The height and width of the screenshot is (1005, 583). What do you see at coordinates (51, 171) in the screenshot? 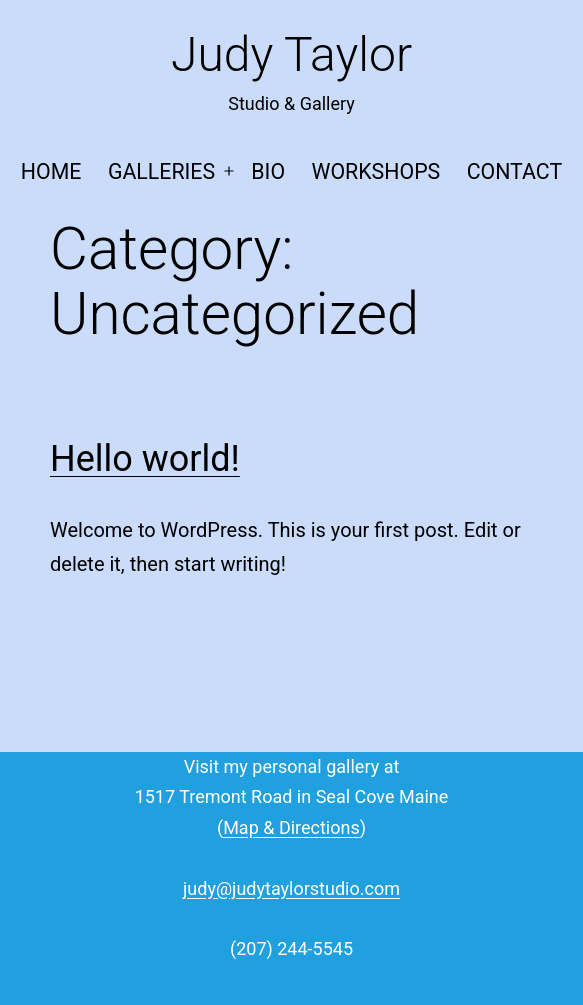
I see `Home` at bounding box center [51, 171].